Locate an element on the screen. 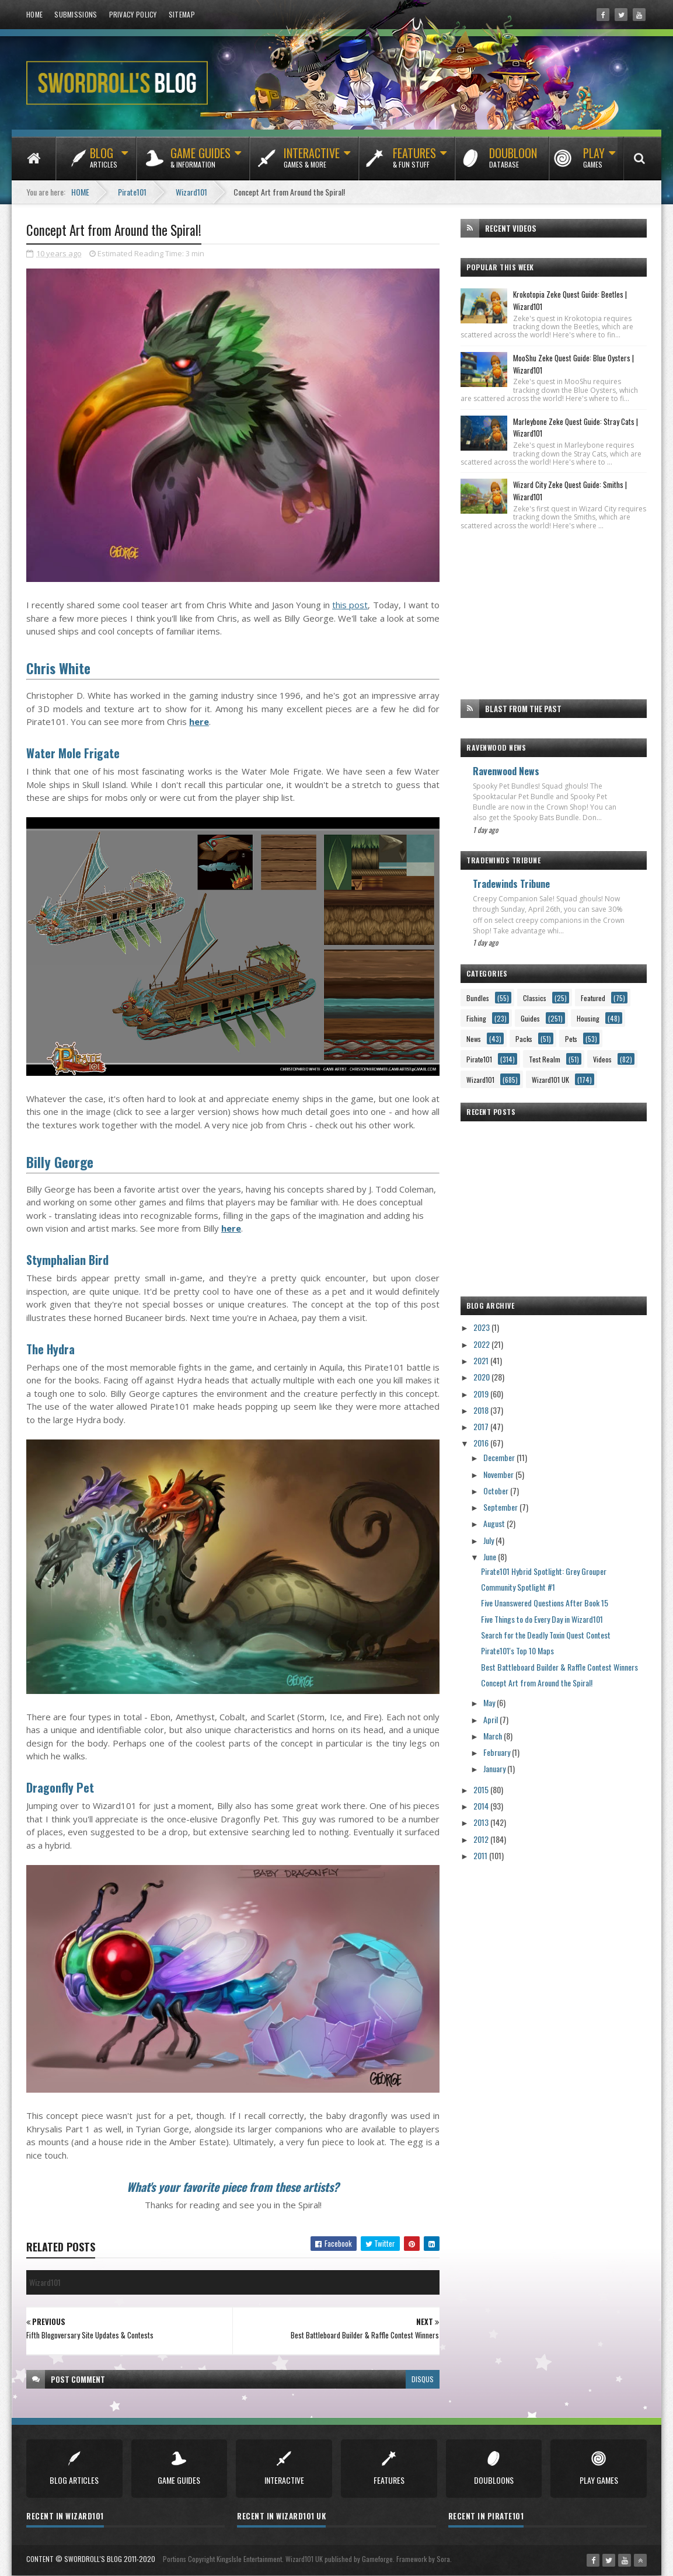  Blog is located at coordinates (103, 162).